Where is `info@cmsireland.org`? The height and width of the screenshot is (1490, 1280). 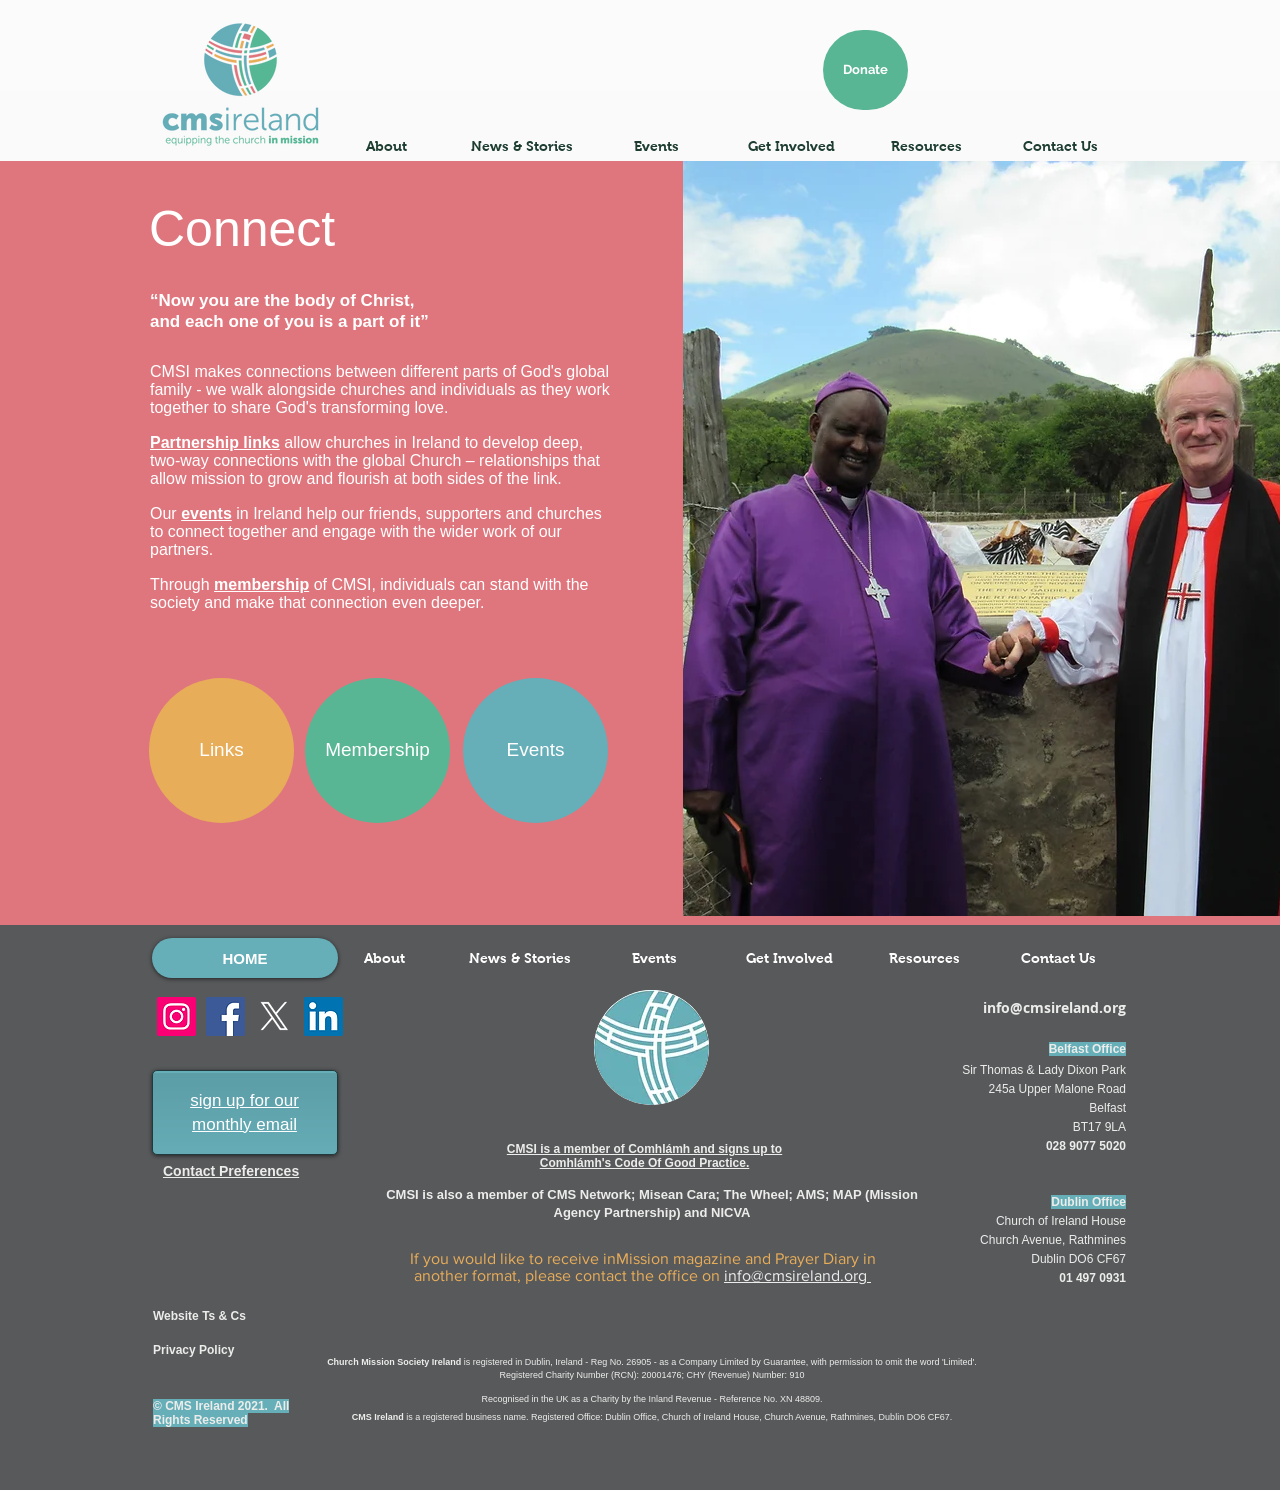
info@cmsireland.org is located at coordinates (797, 1275).